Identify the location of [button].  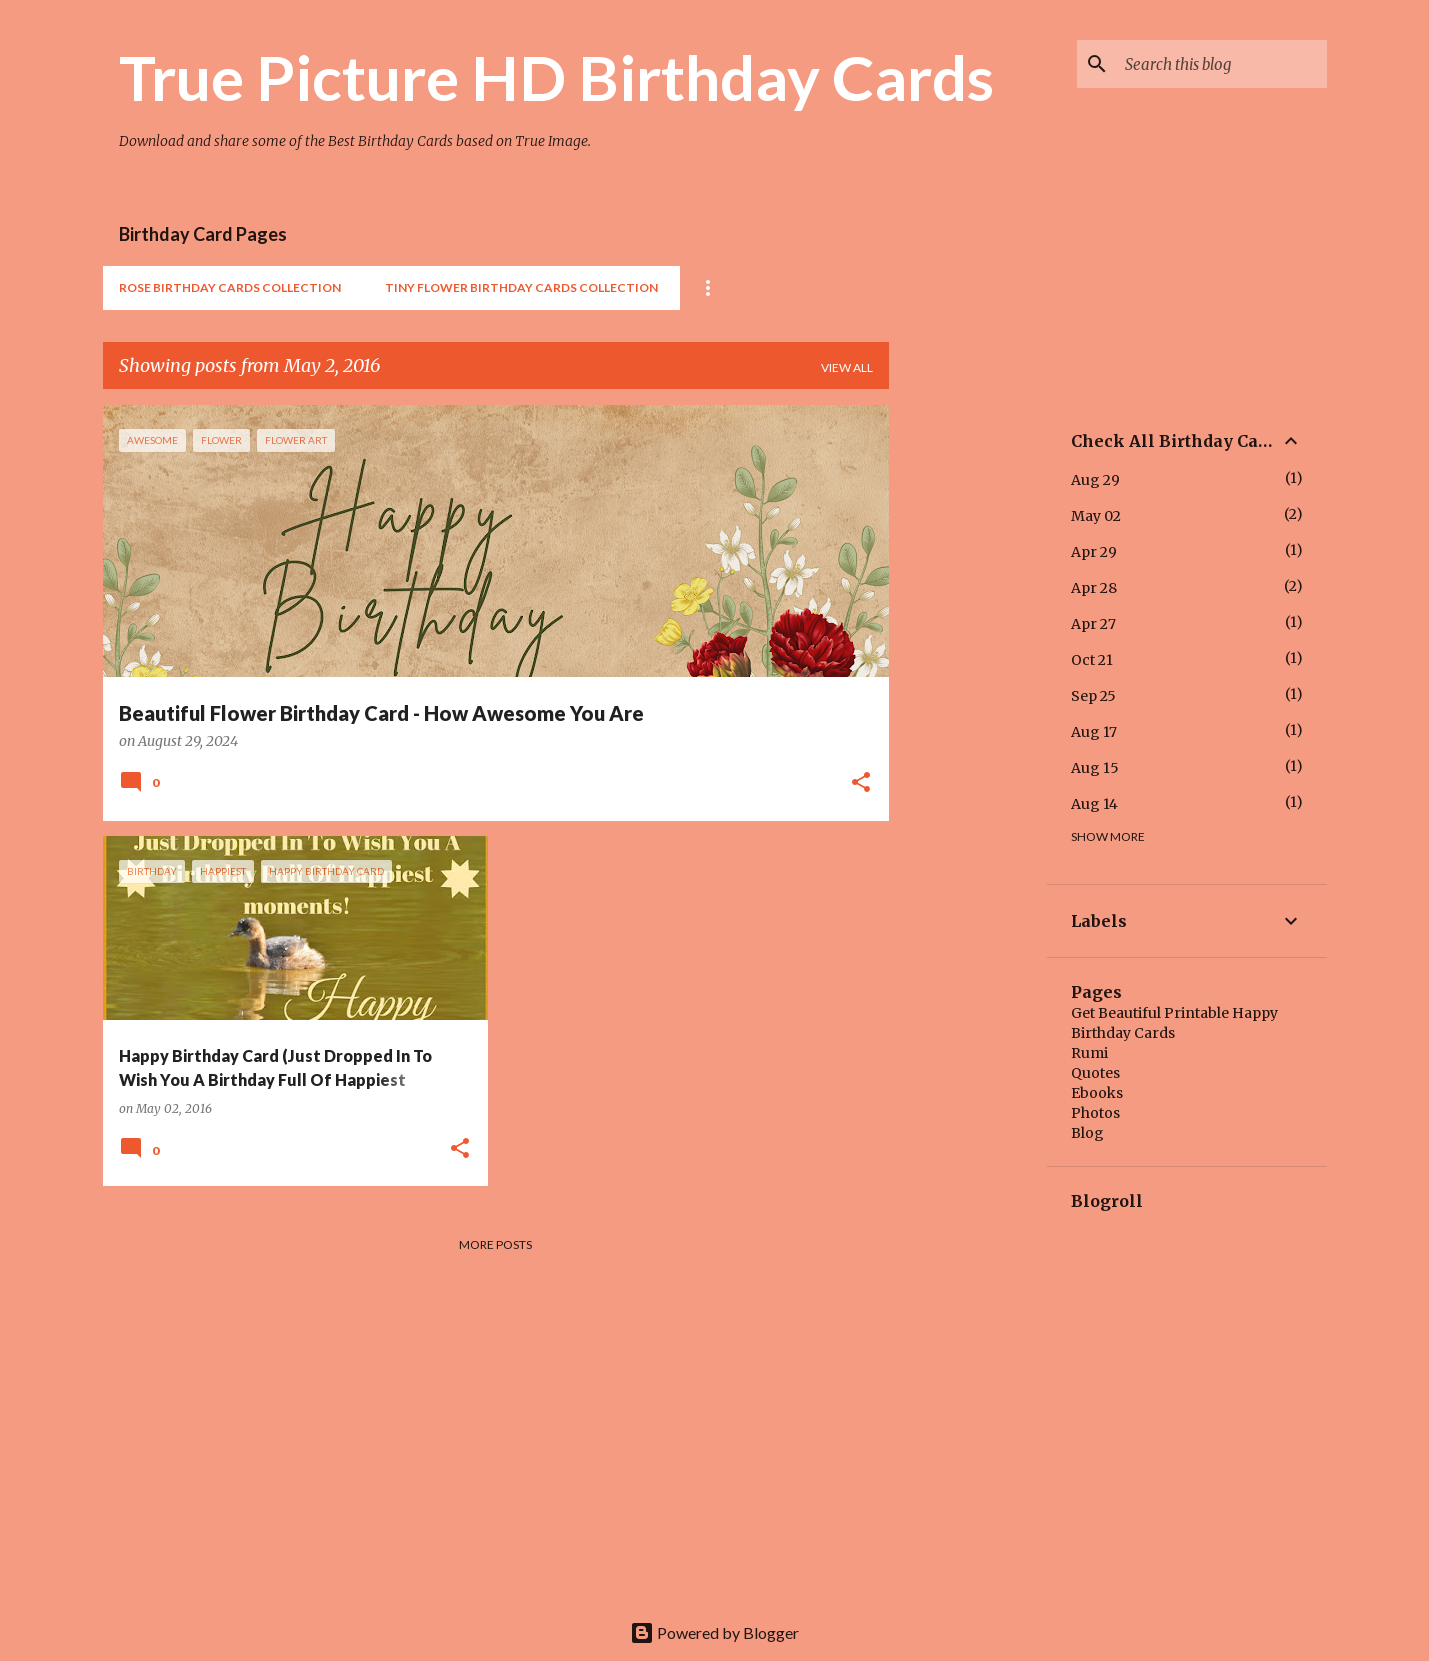
(861, 784).